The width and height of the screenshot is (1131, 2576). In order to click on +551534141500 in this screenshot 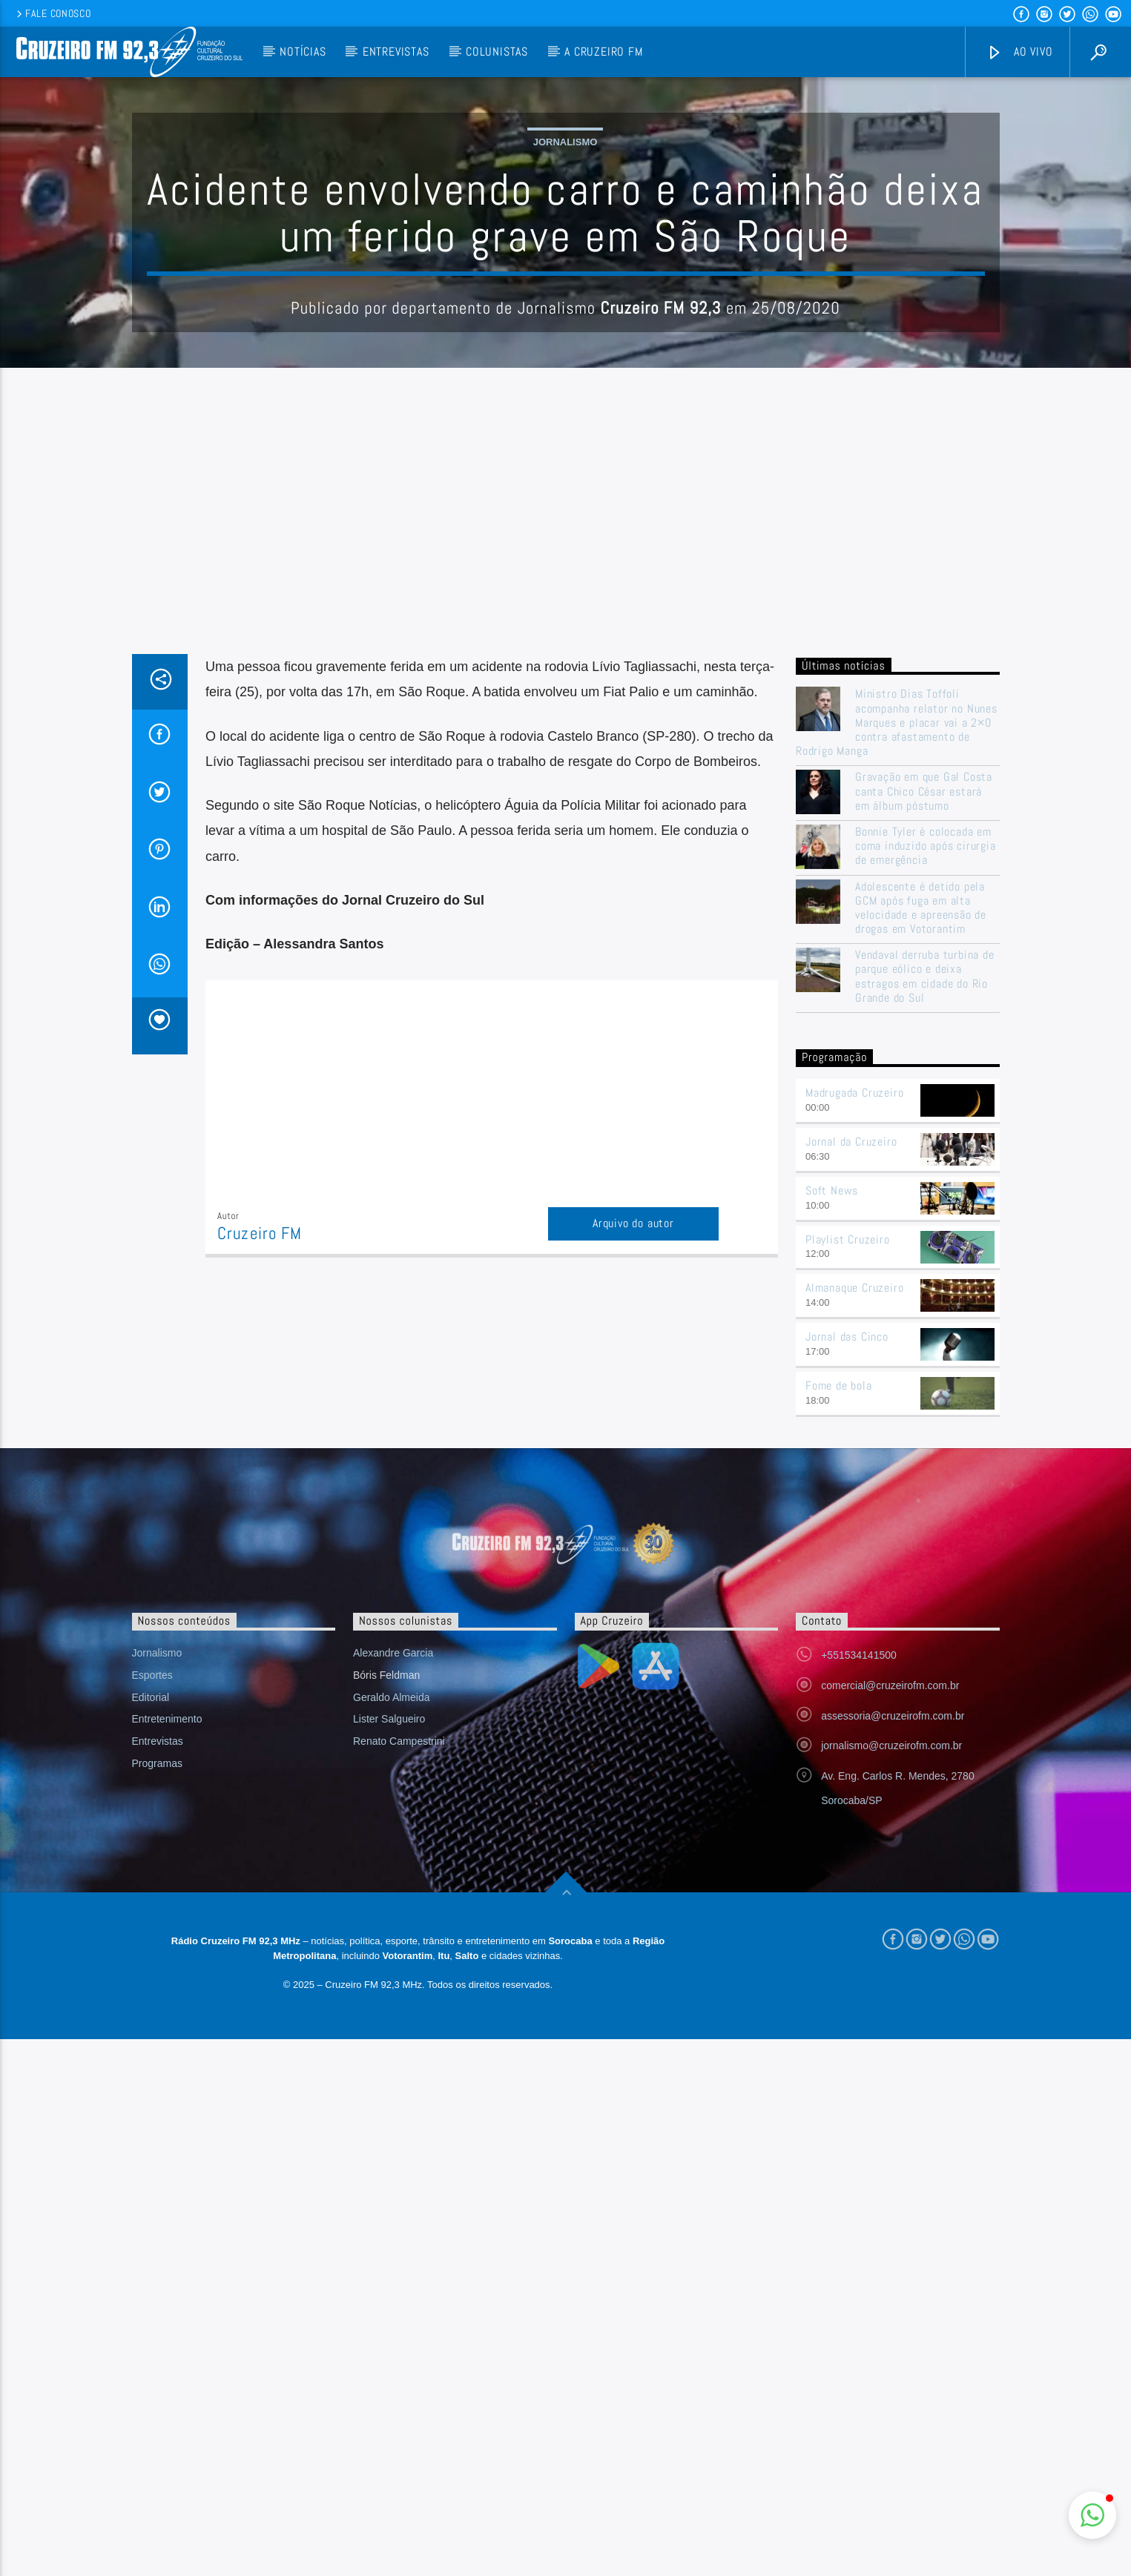, I will do `click(859, 2192)`.